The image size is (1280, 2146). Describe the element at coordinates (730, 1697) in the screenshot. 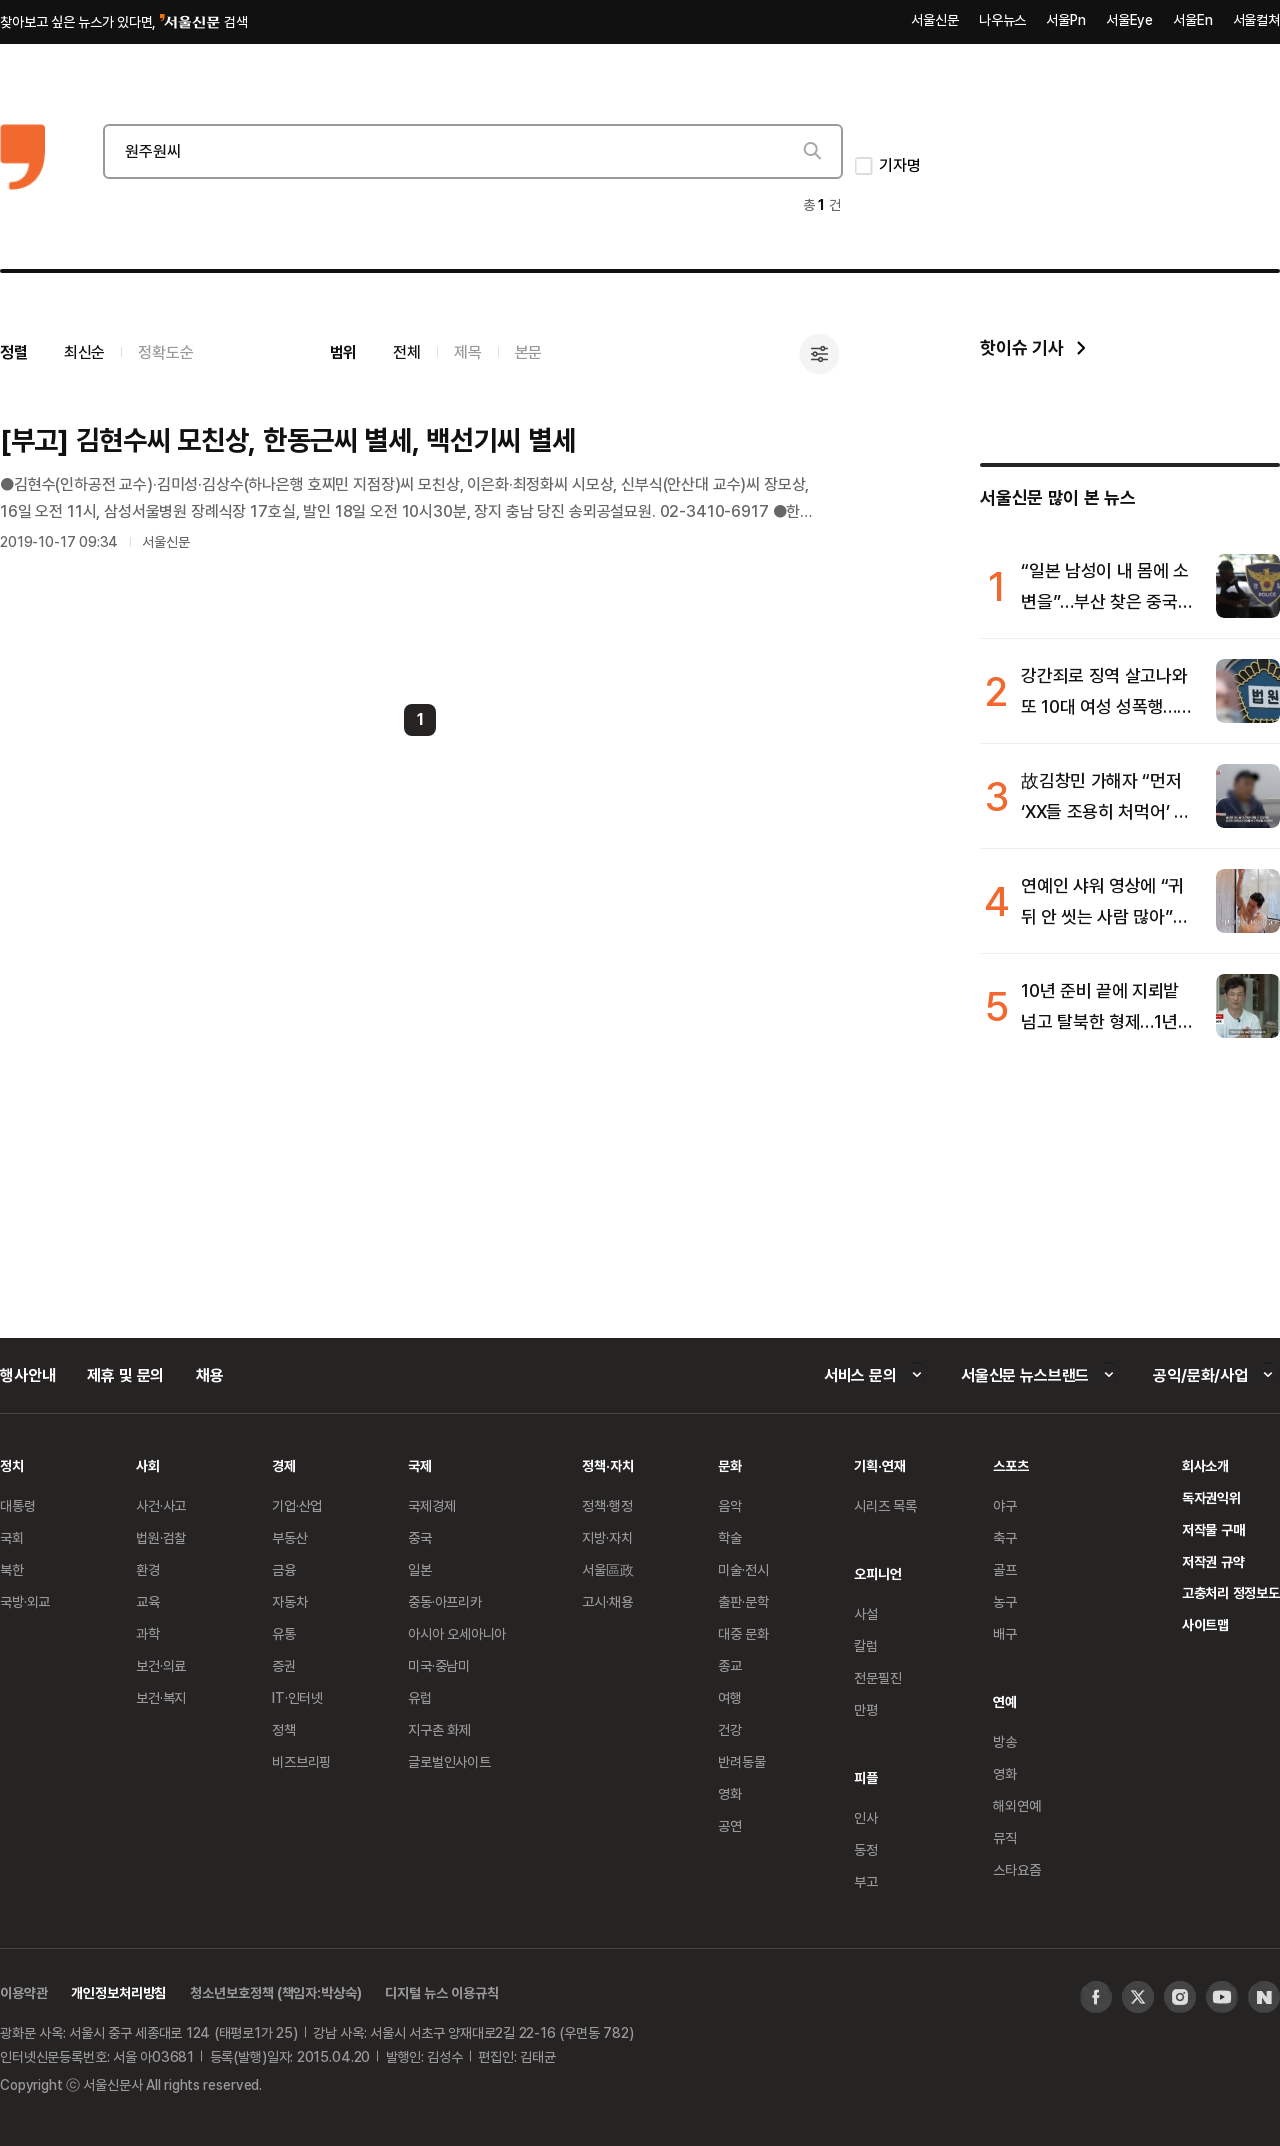

I see `여행` at that location.